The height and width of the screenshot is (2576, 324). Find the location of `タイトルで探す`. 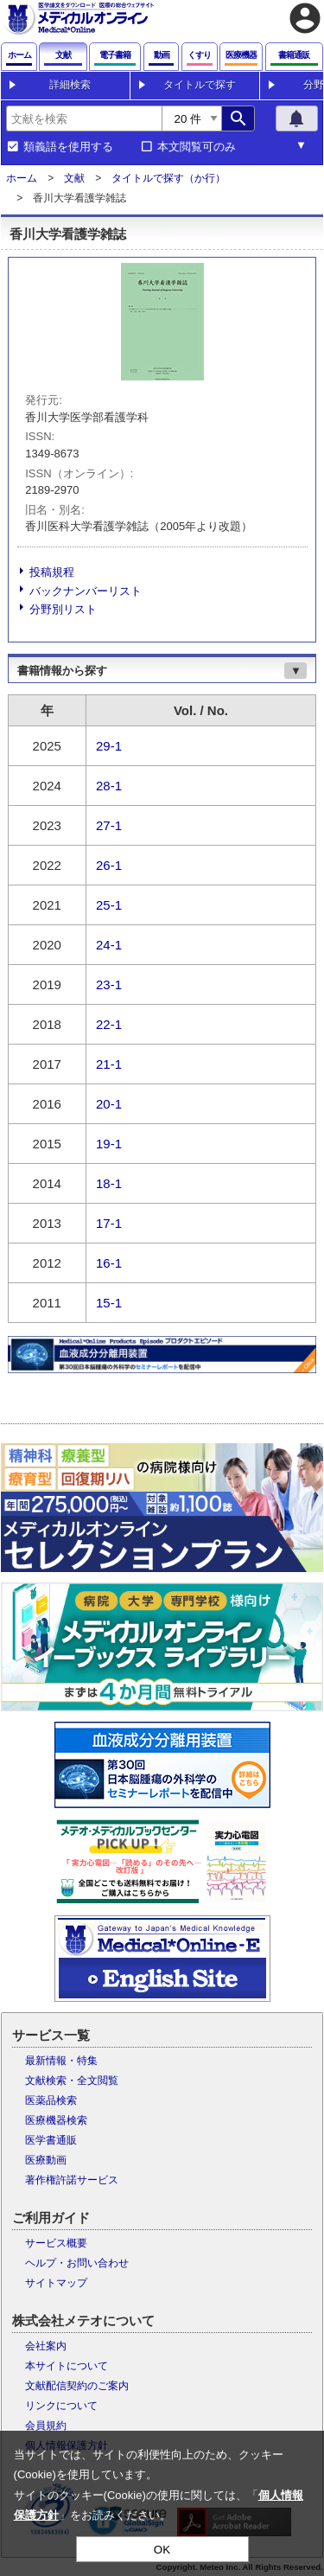

タイトルで探す is located at coordinates (199, 85).